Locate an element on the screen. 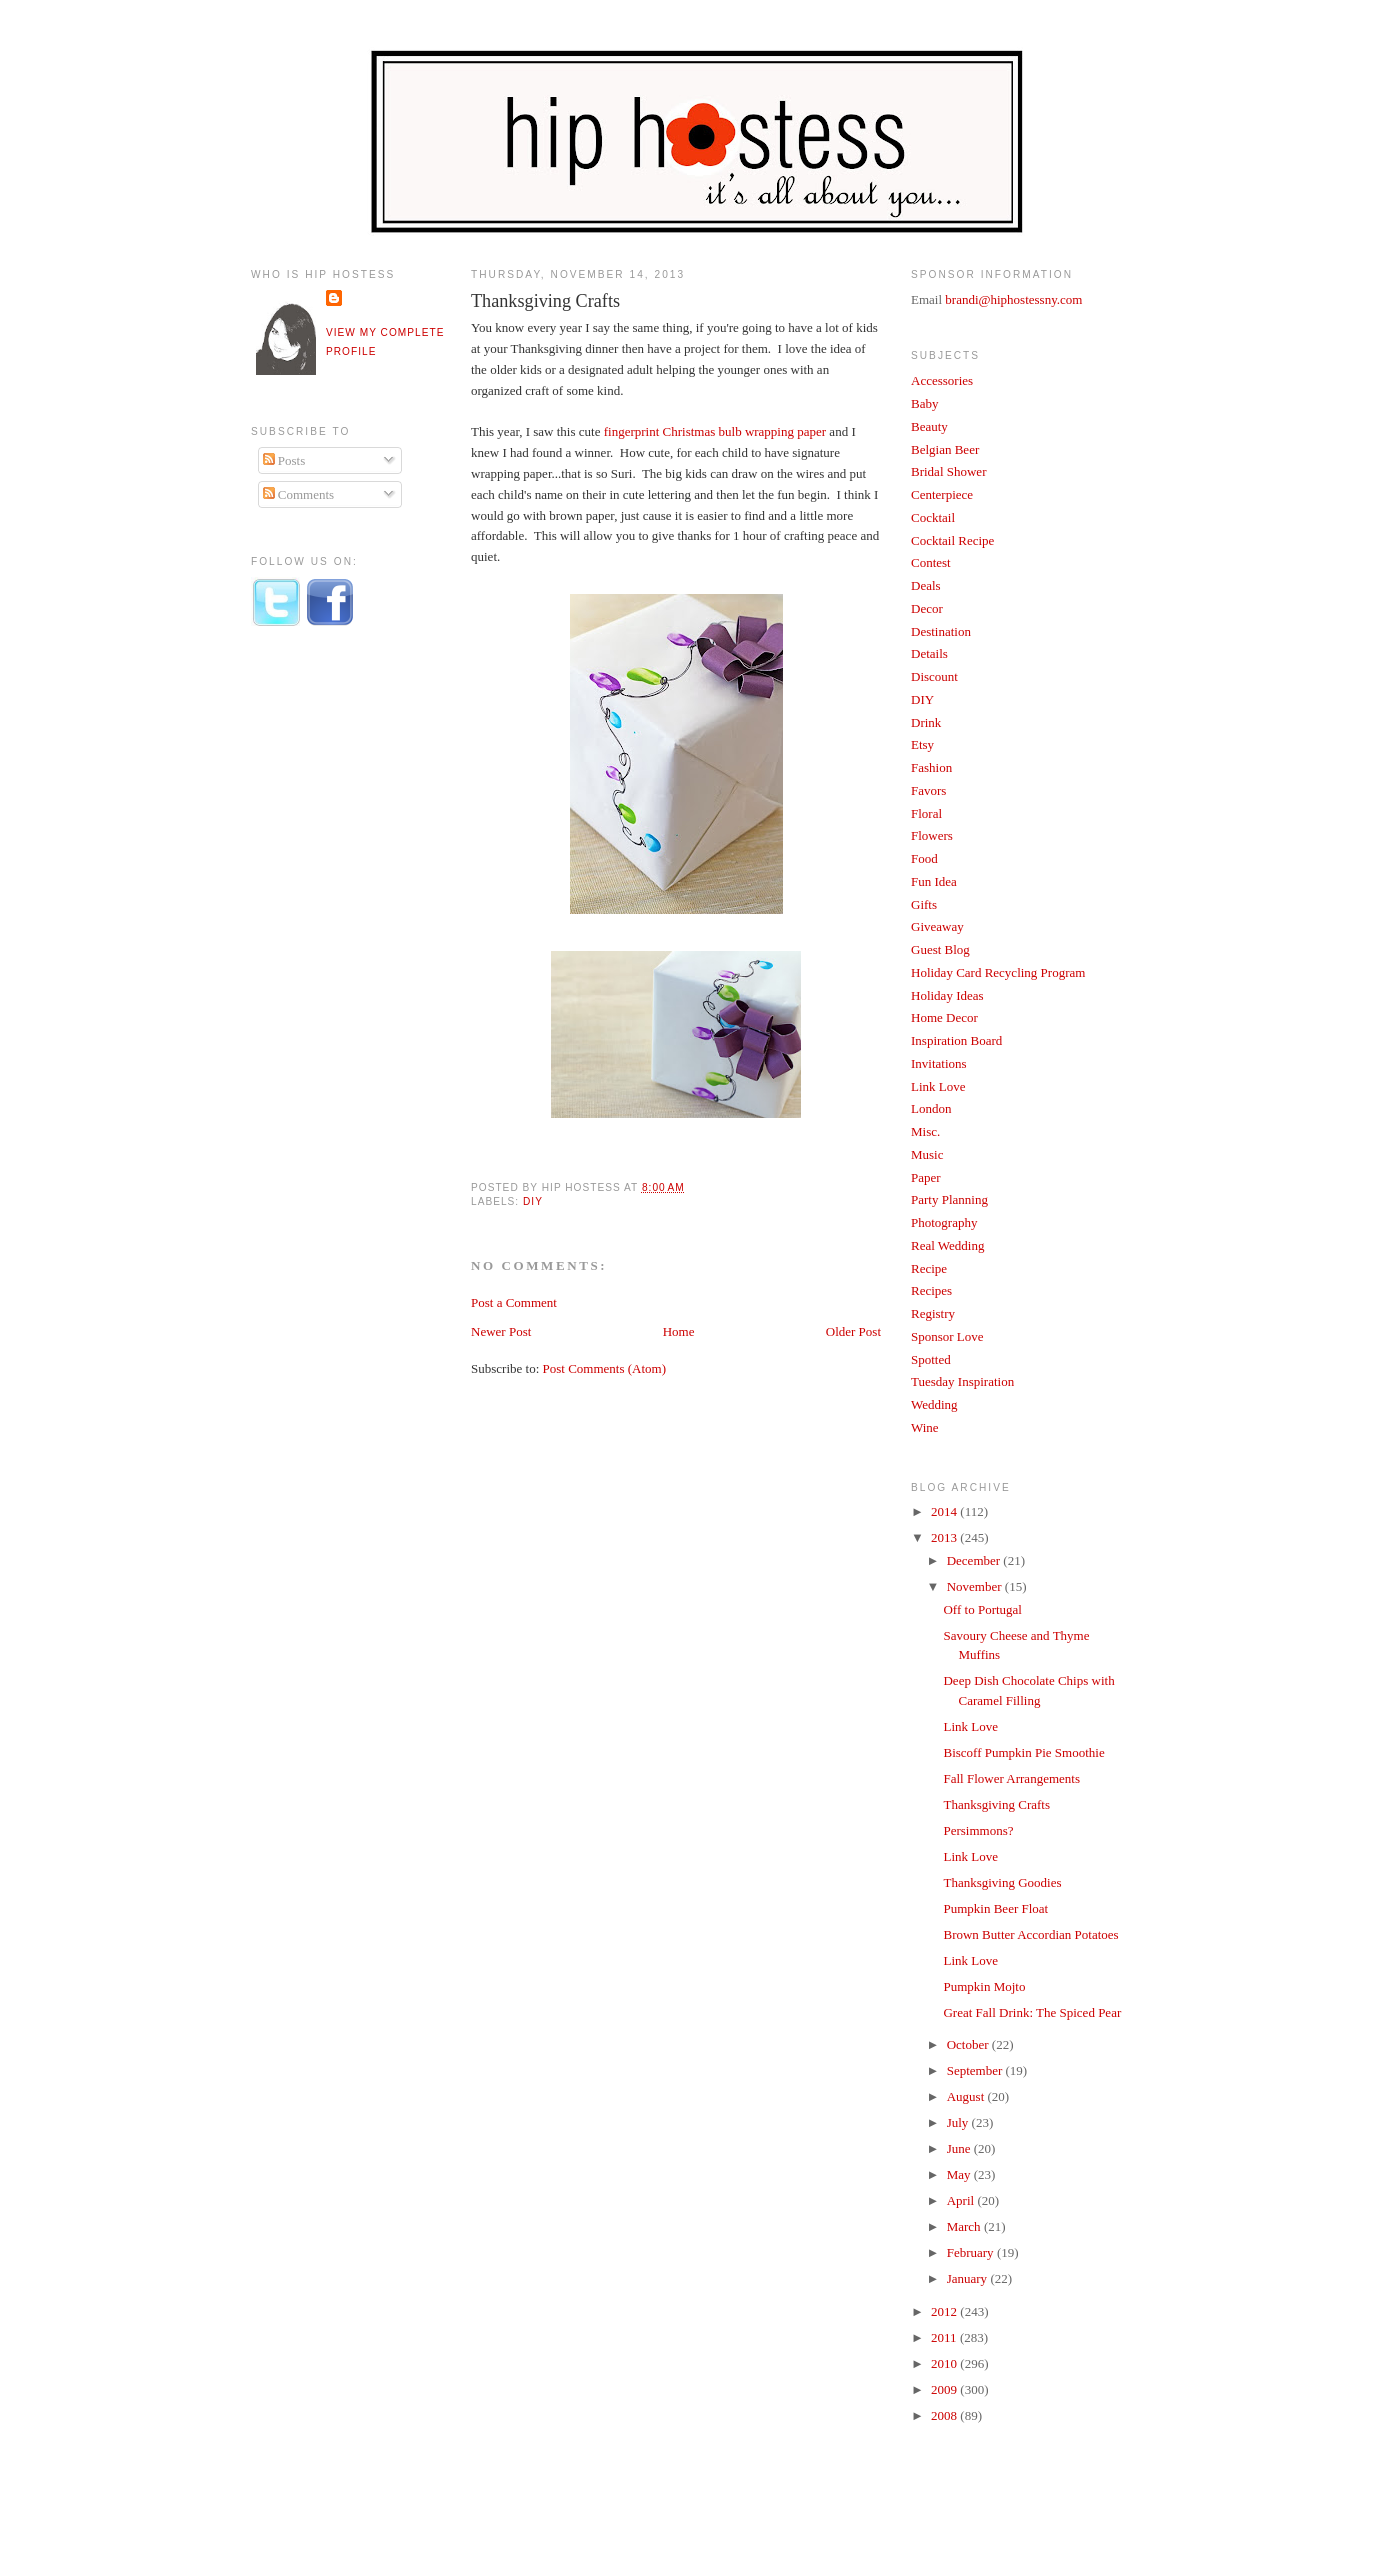  Floral is located at coordinates (926, 813).